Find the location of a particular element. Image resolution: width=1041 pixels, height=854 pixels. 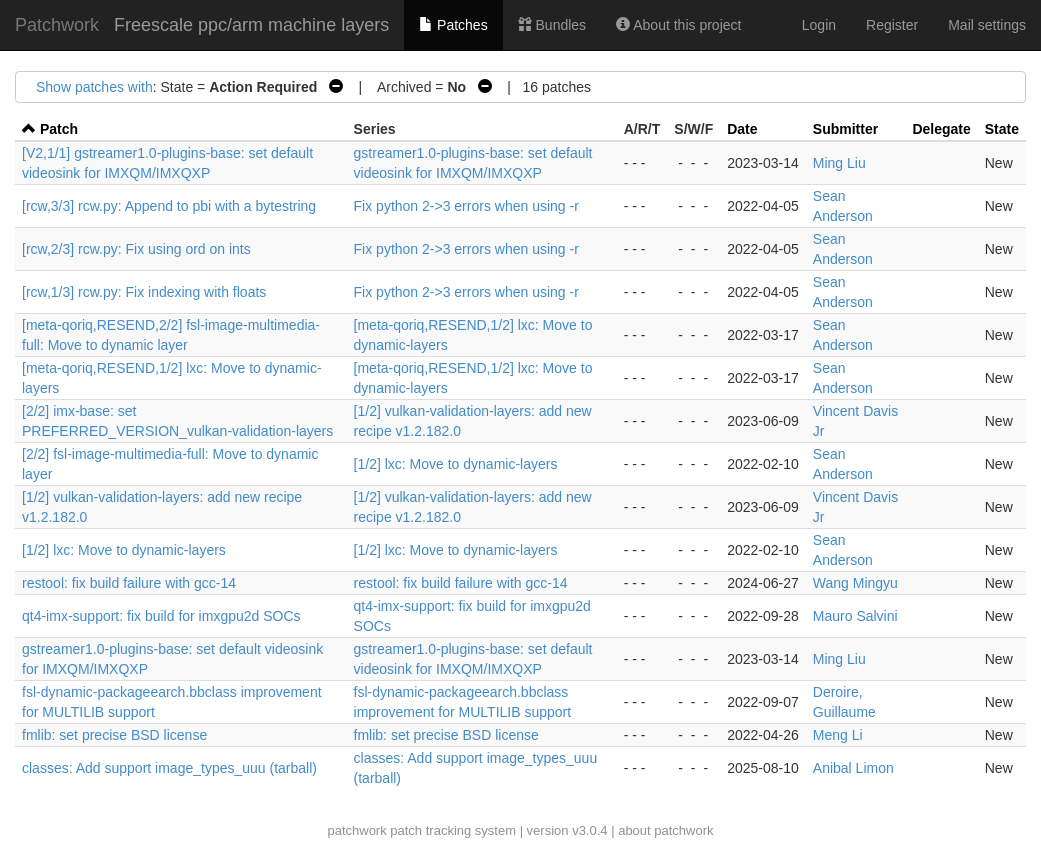

Show patches with is located at coordinates (94, 87).